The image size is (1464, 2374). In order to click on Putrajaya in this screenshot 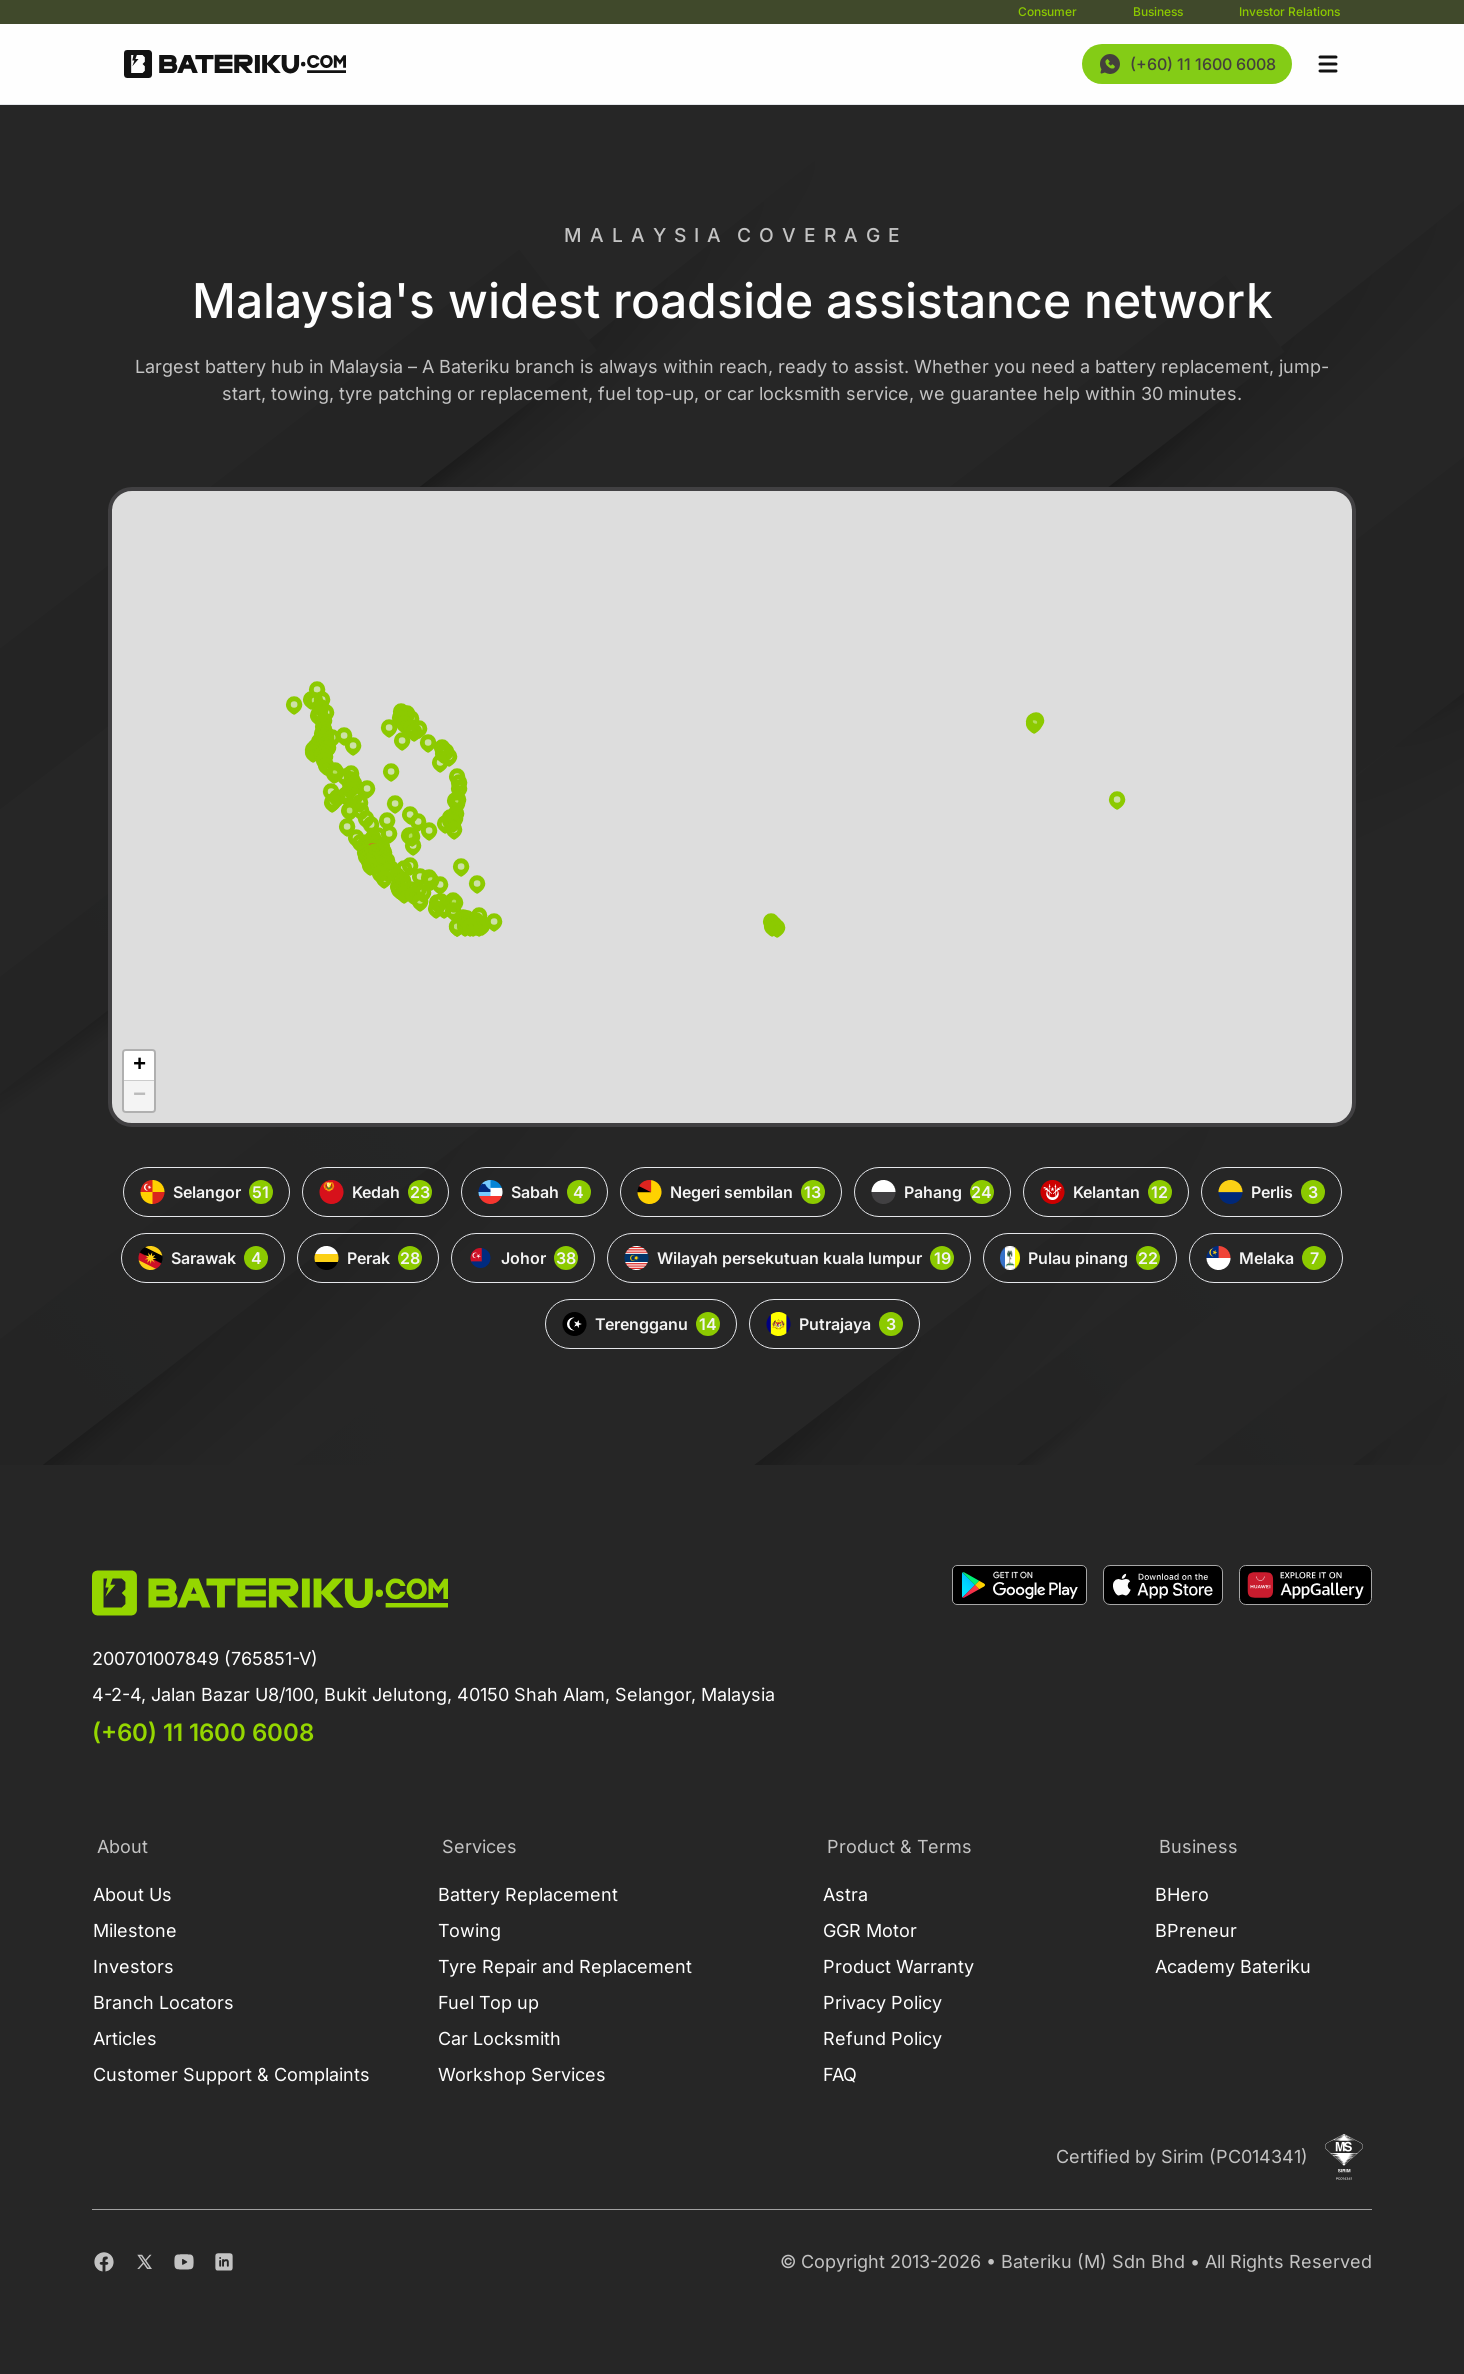, I will do `click(834, 1324)`.